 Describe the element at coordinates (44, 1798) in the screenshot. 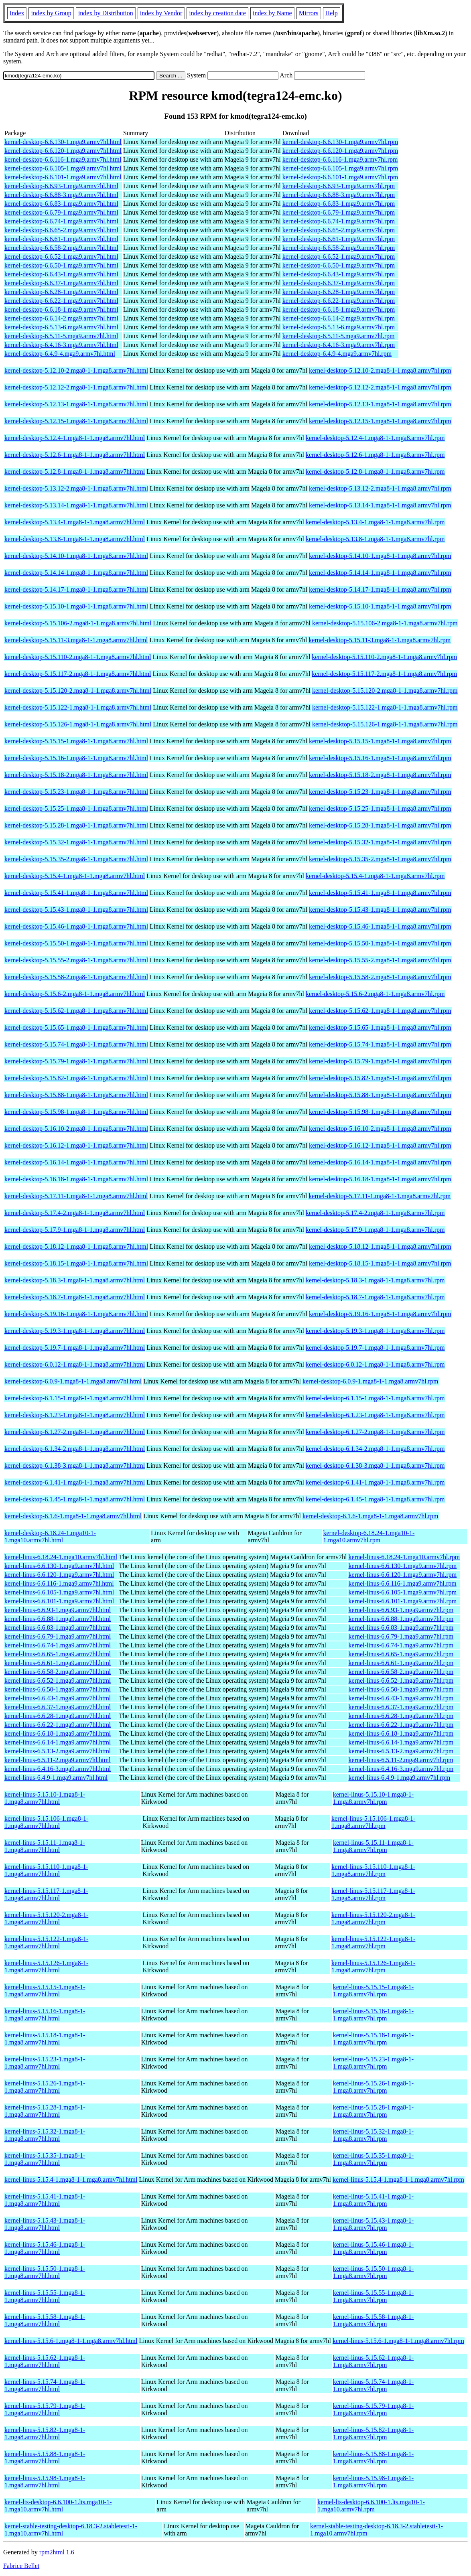

I see `kernel-linus-5.15.10-1.mga8-1-1.mga8.armv7hl.html` at that location.